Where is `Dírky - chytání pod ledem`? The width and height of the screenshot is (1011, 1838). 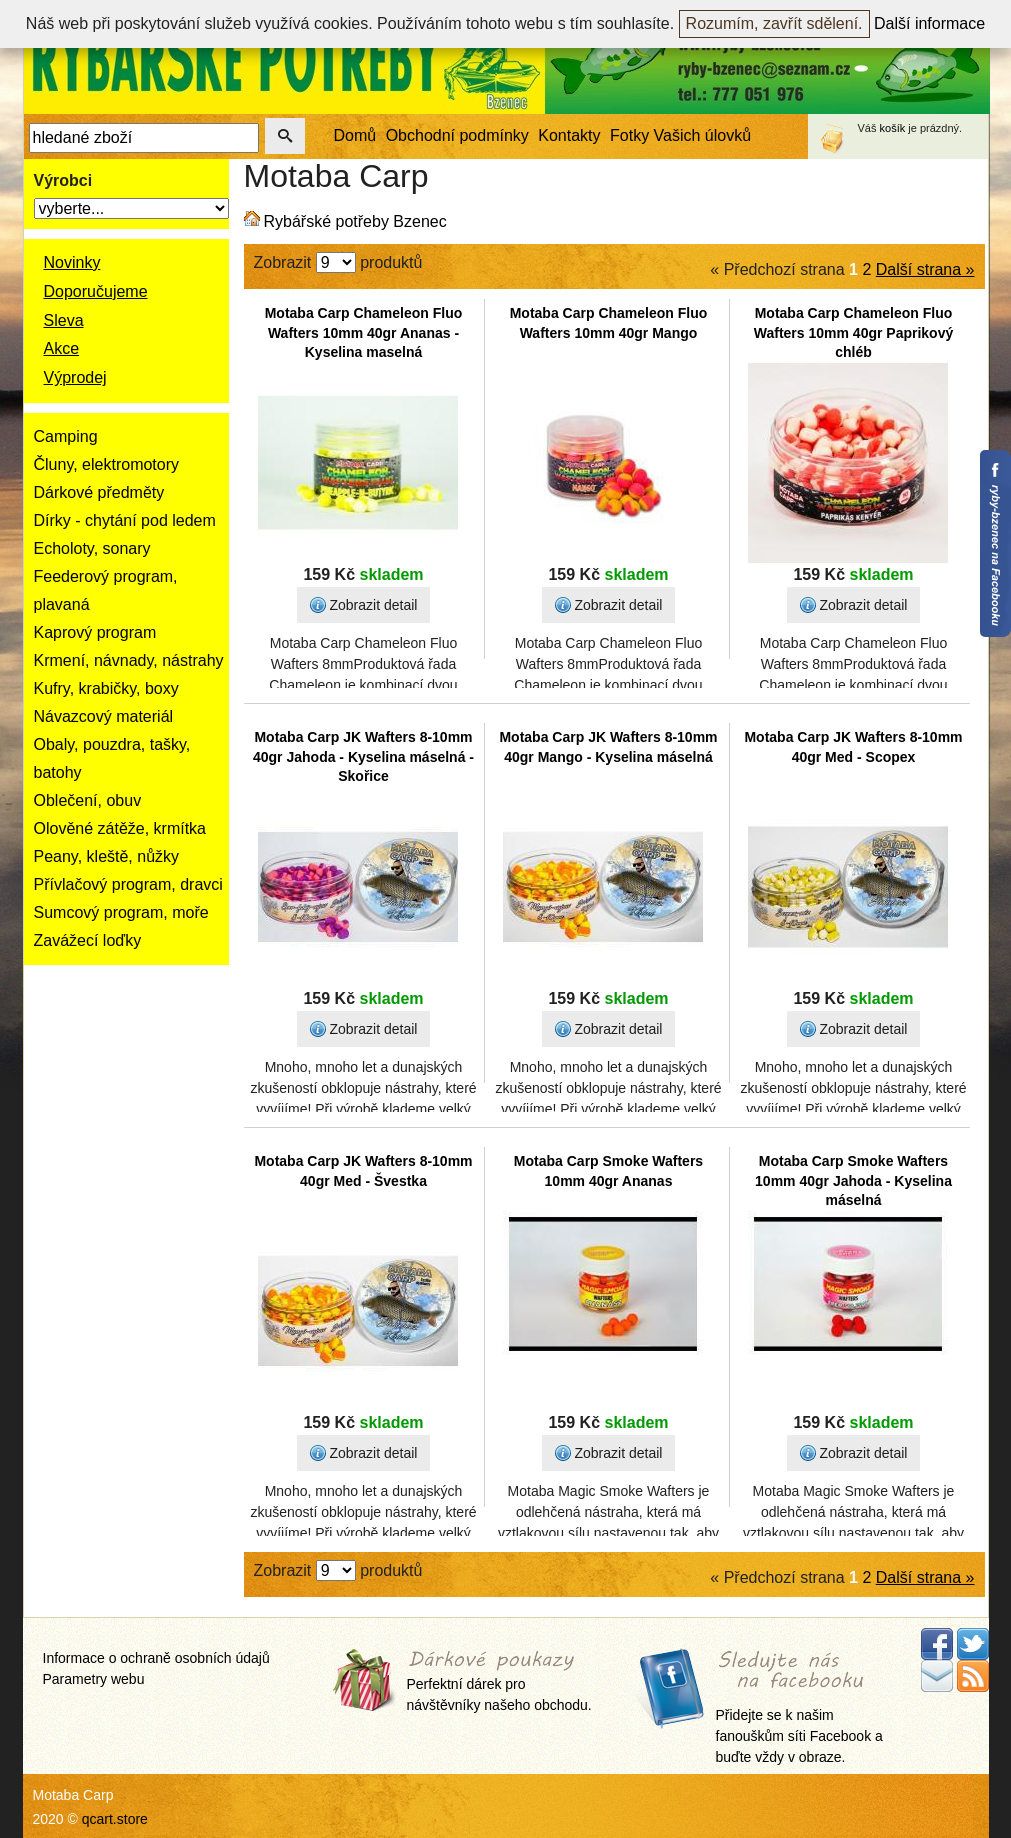
Dírky - chytání pod ledem is located at coordinates (125, 520).